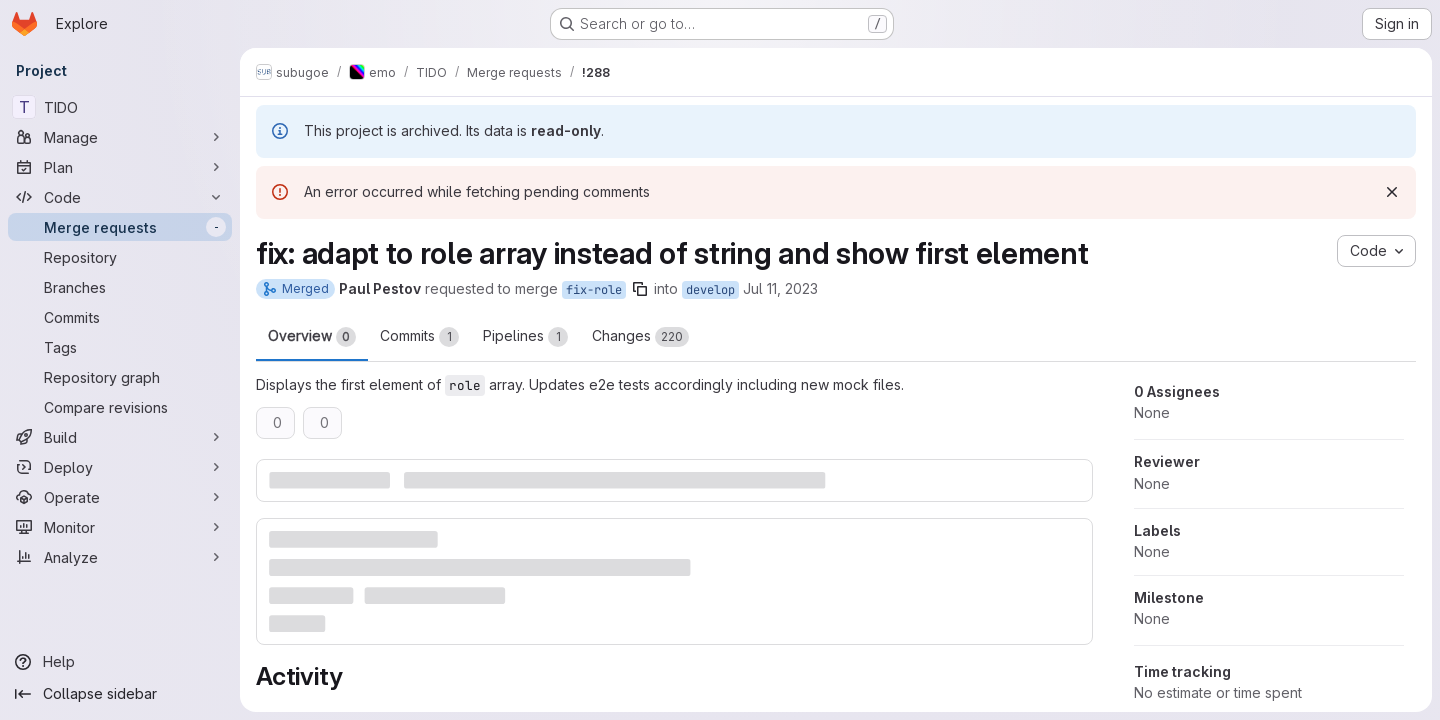 Image resolution: width=1440 pixels, height=720 pixels. I want to click on [Repository graph], so click(120, 377).